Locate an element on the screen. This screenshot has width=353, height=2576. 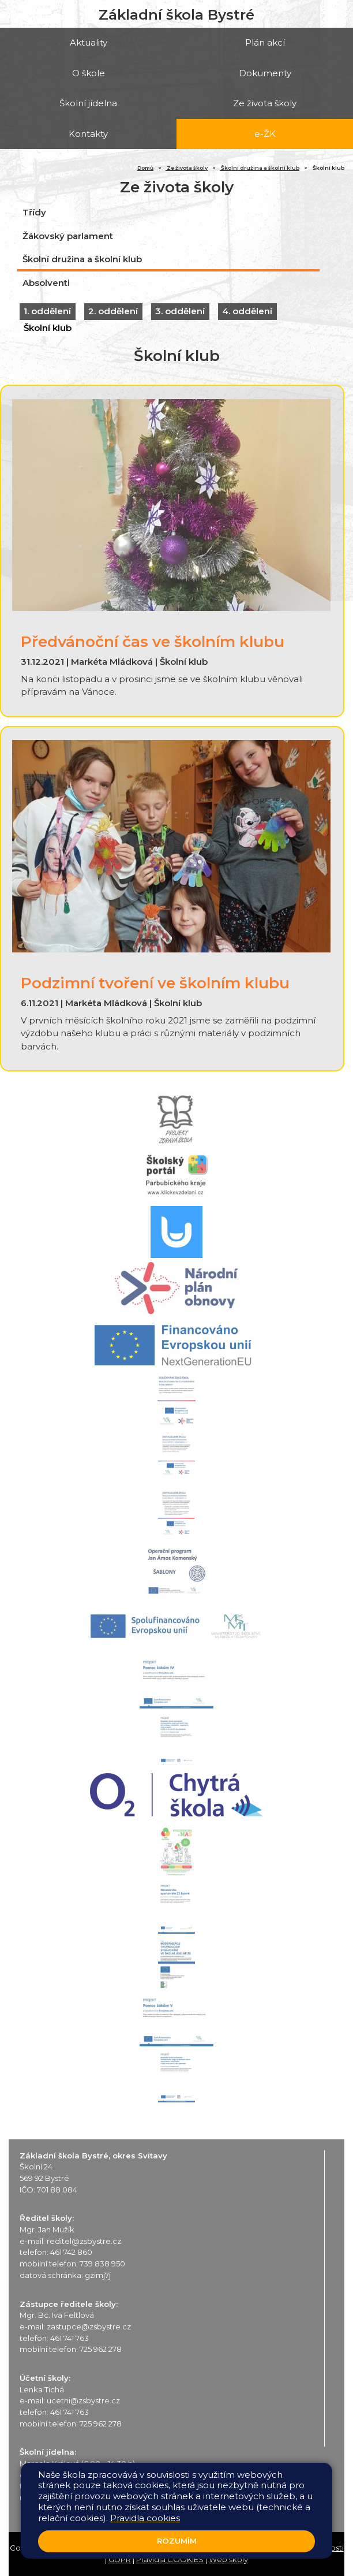
Absolventi is located at coordinates (46, 282).